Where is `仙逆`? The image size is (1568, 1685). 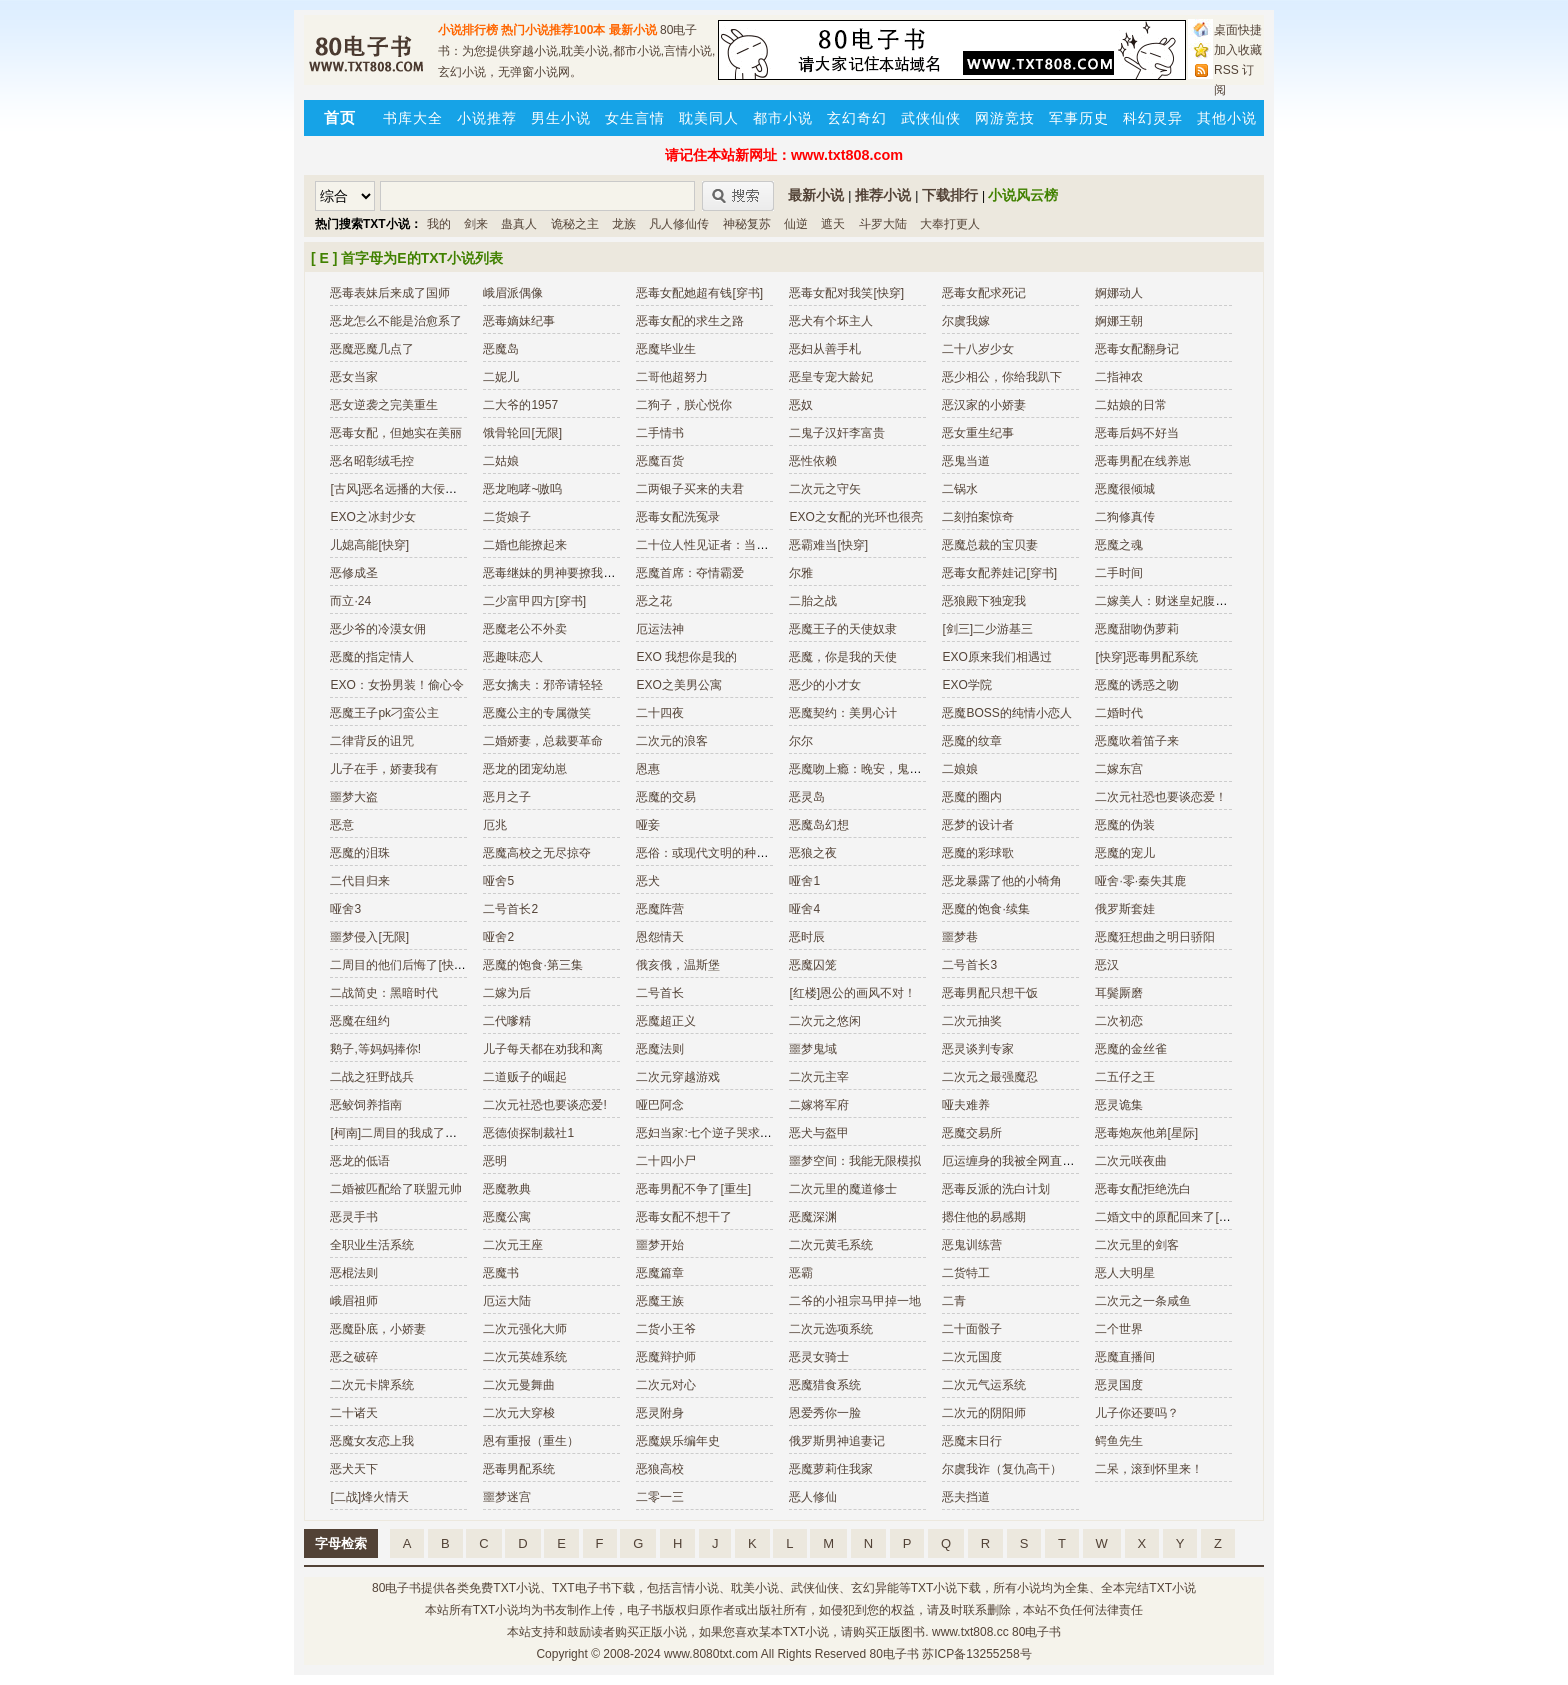 仙逆 is located at coordinates (796, 224).